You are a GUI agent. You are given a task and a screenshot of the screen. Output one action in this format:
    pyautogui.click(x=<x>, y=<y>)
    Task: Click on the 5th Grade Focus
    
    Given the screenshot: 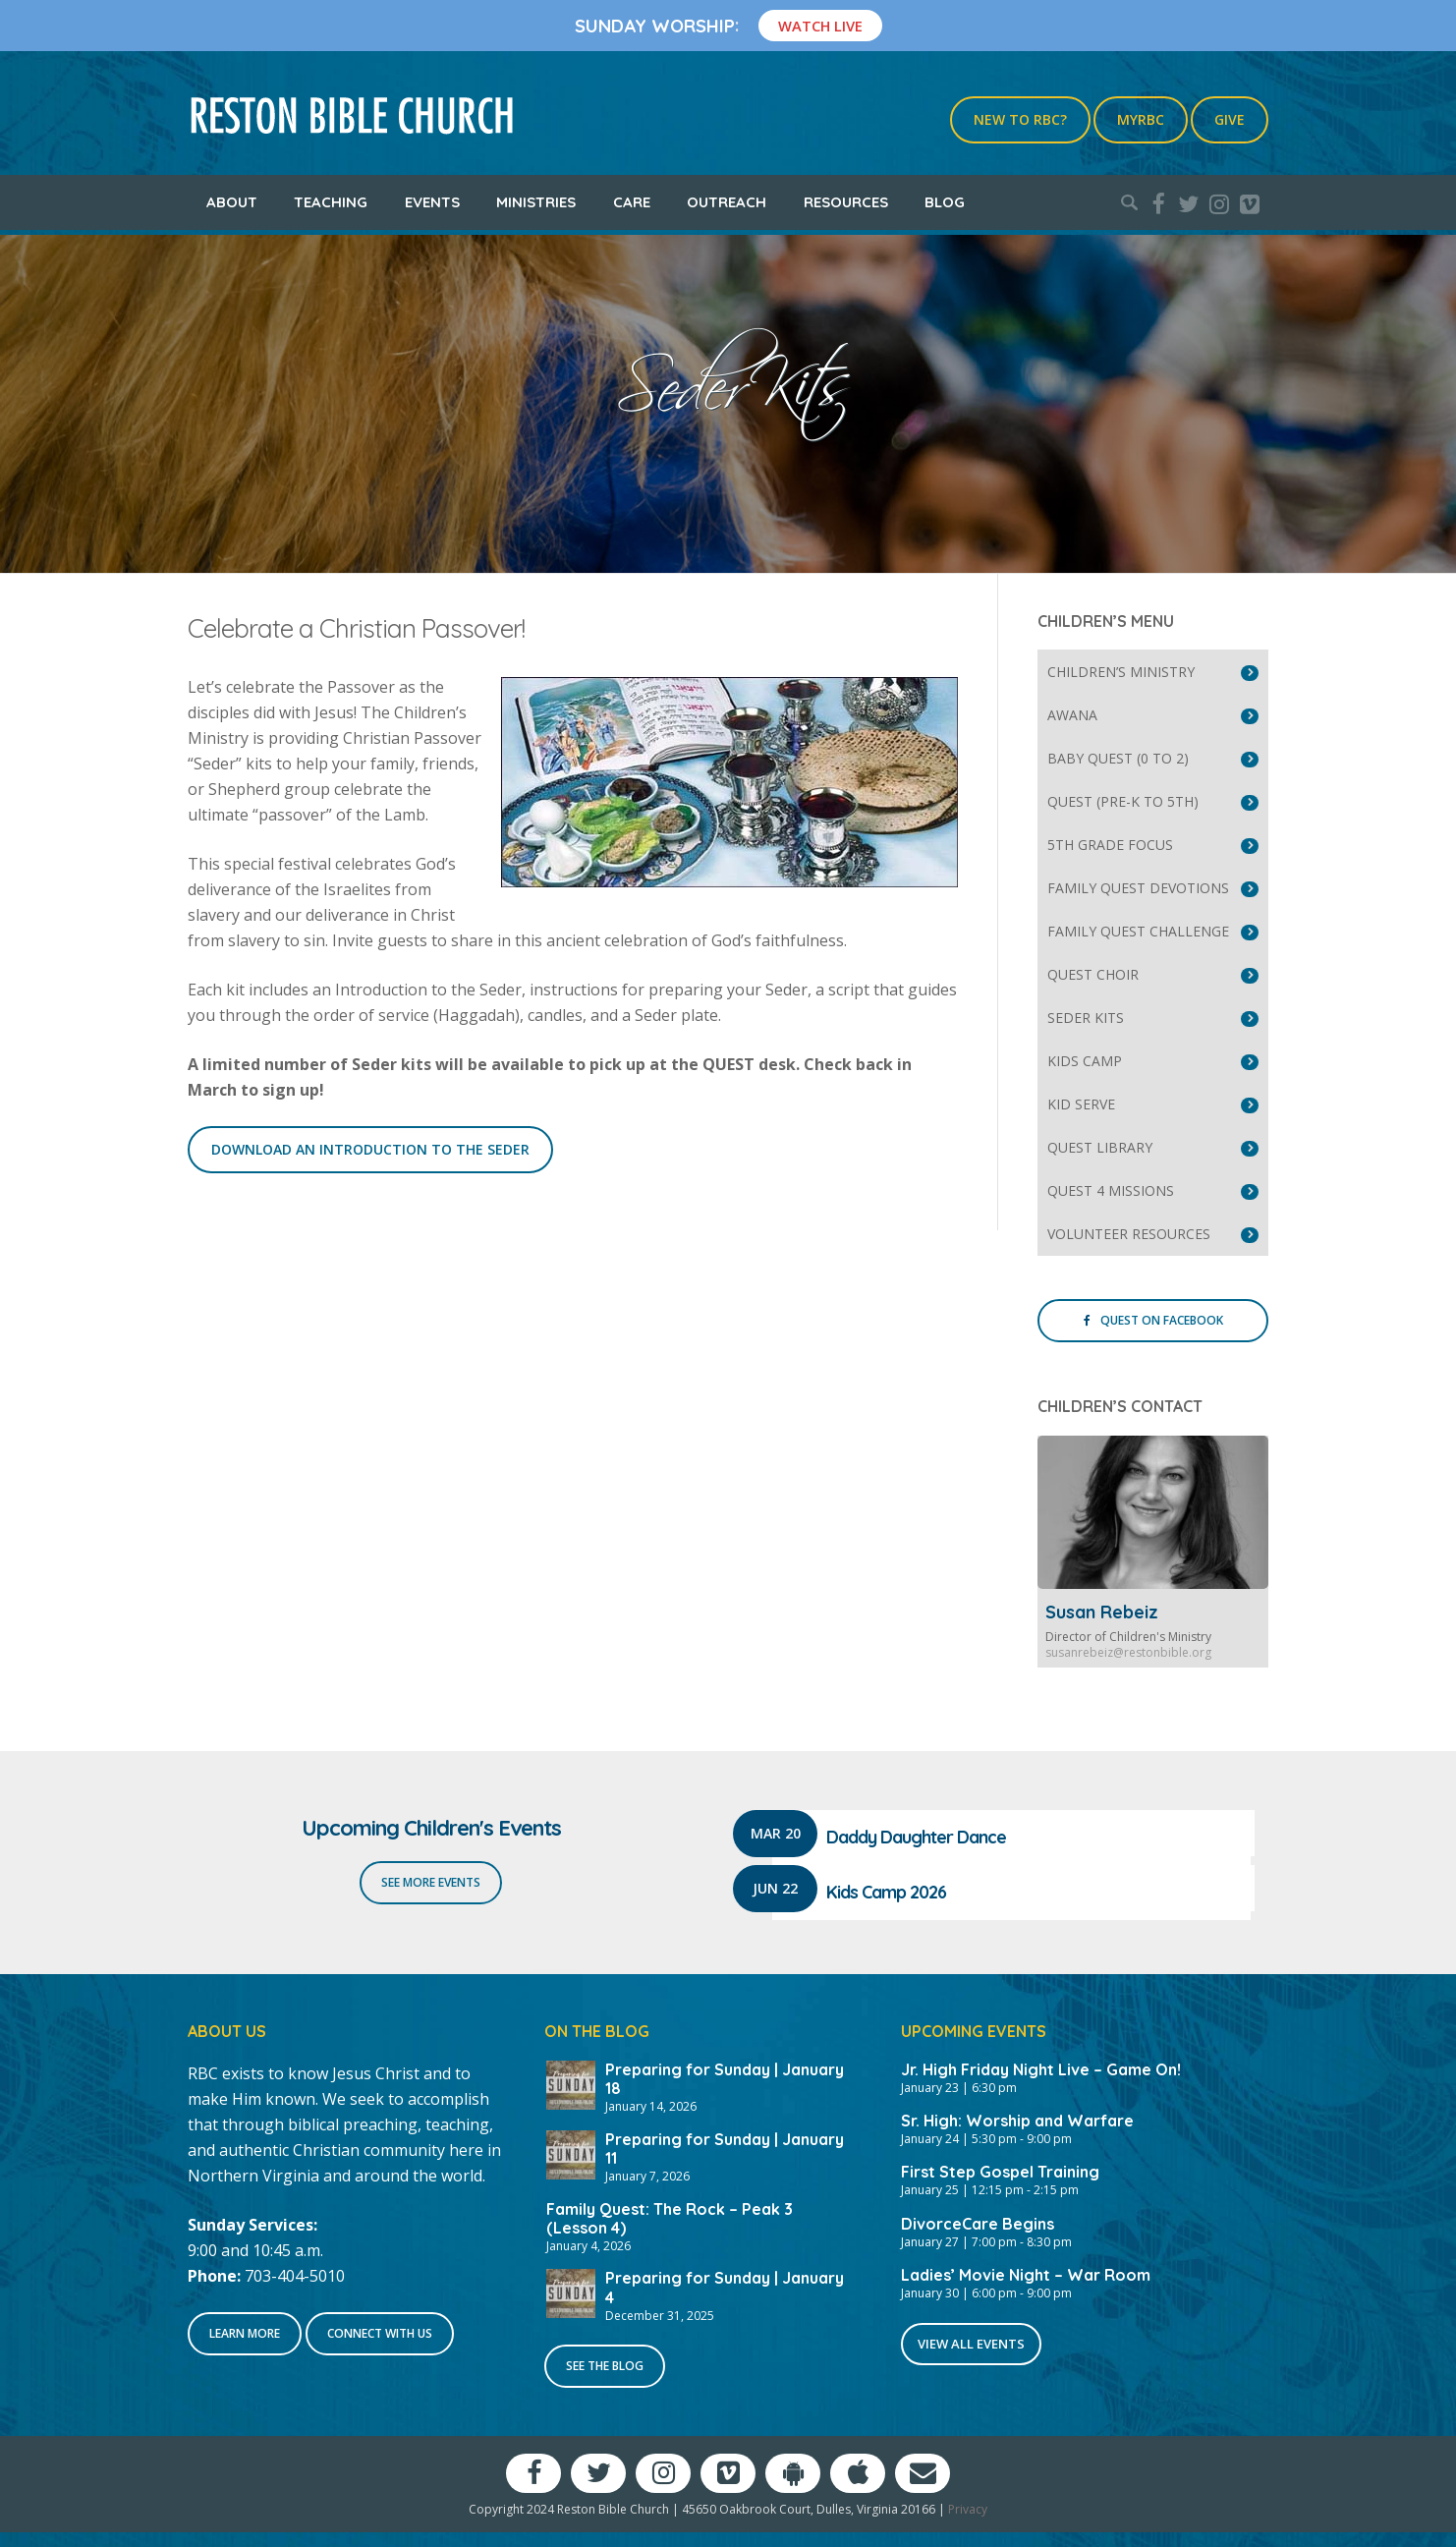 What is the action you would take?
    pyautogui.click(x=1110, y=844)
    